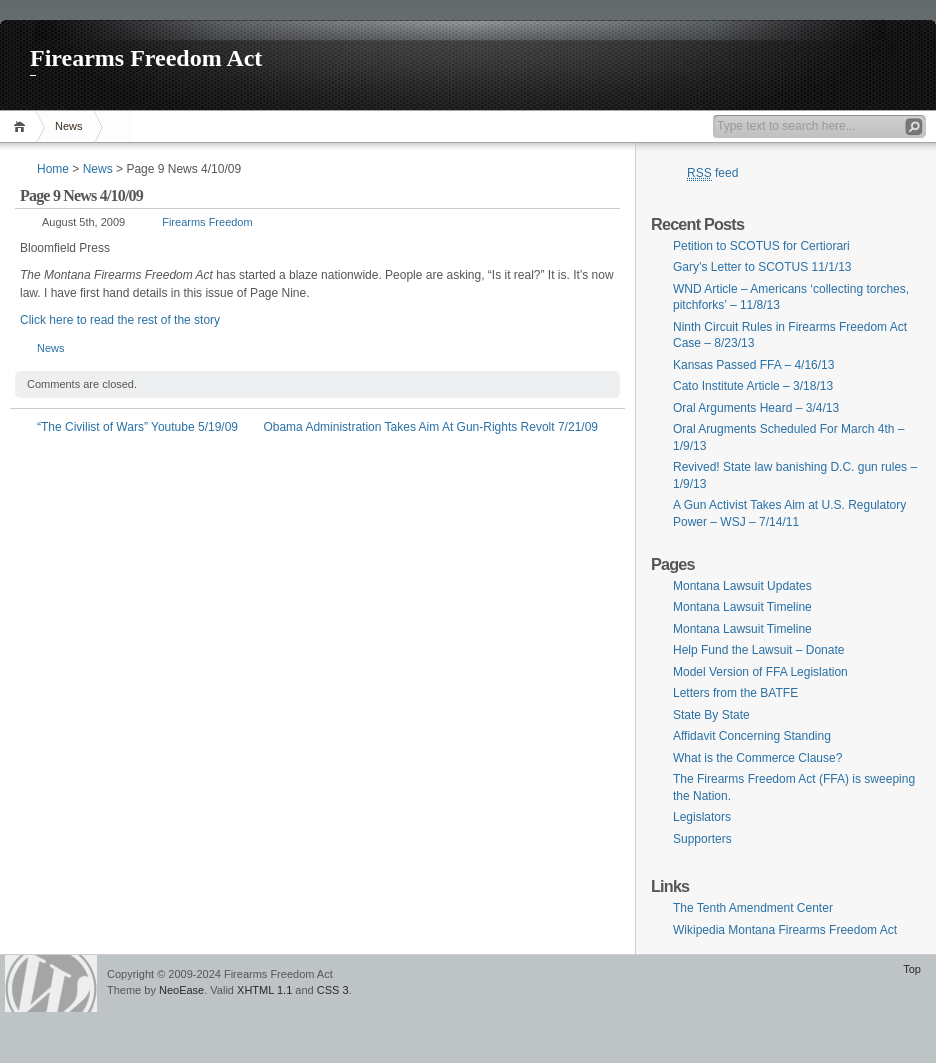 The width and height of the screenshot is (936, 1063). What do you see at coordinates (761, 246) in the screenshot?
I see `Petition to SCOTUS for Certiorari` at bounding box center [761, 246].